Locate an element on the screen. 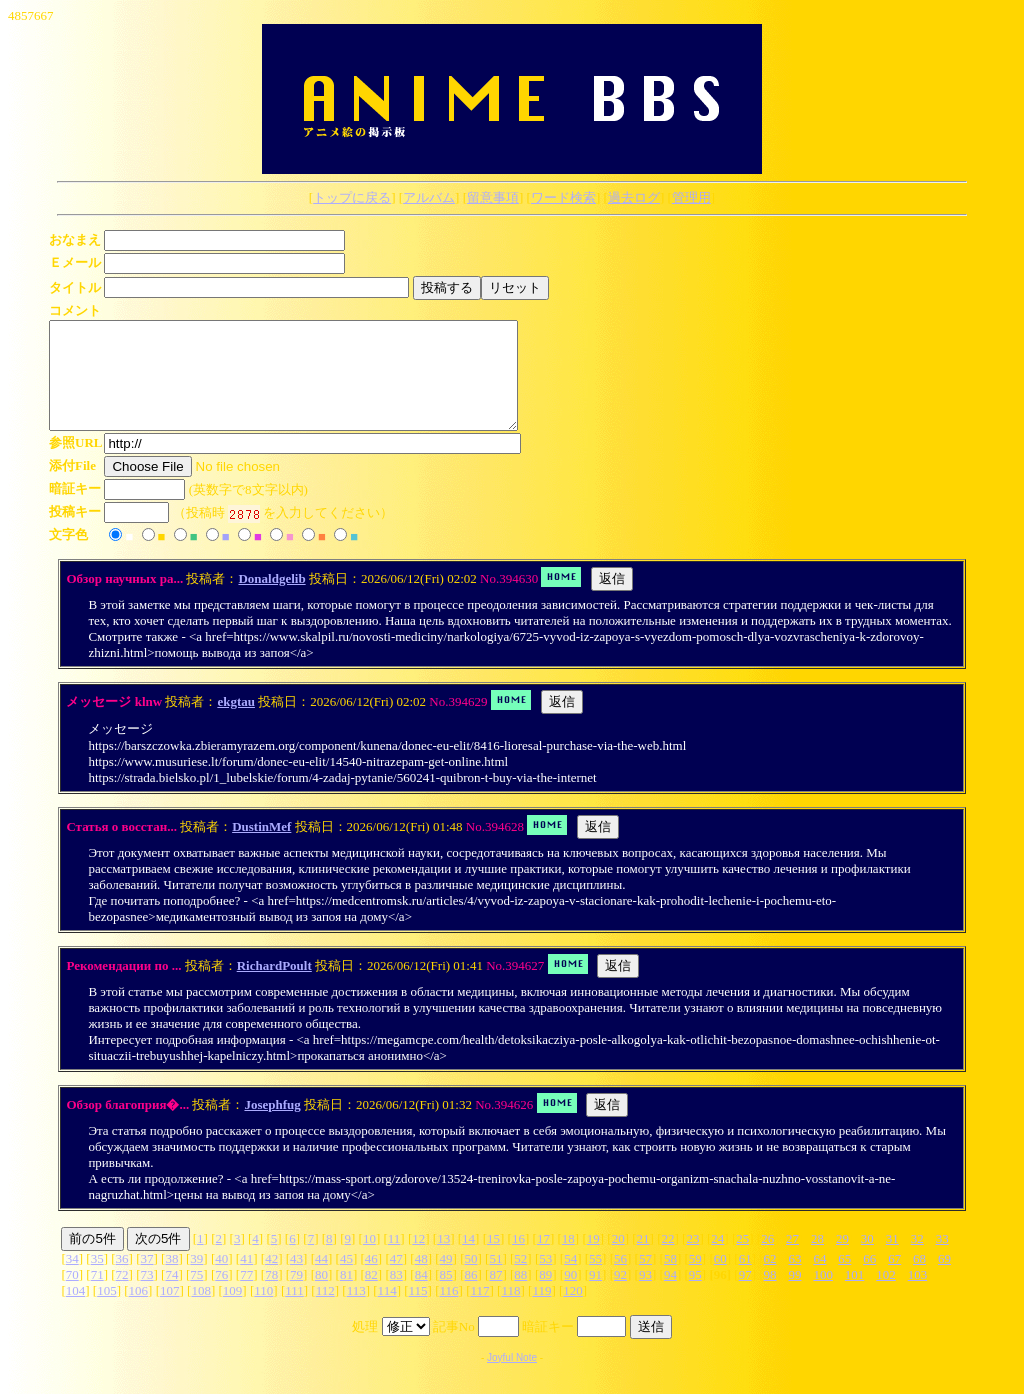 Image resolution: width=1024 pixels, height=1394 pixels. 31 is located at coordinates (892, 1259).